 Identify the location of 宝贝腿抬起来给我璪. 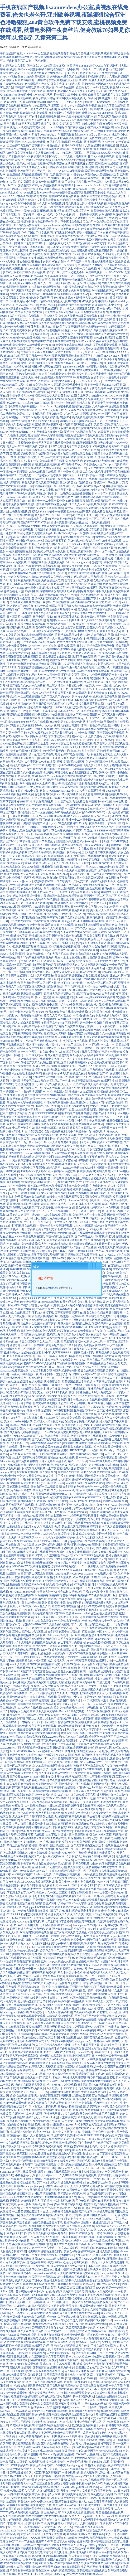
(21, 453).